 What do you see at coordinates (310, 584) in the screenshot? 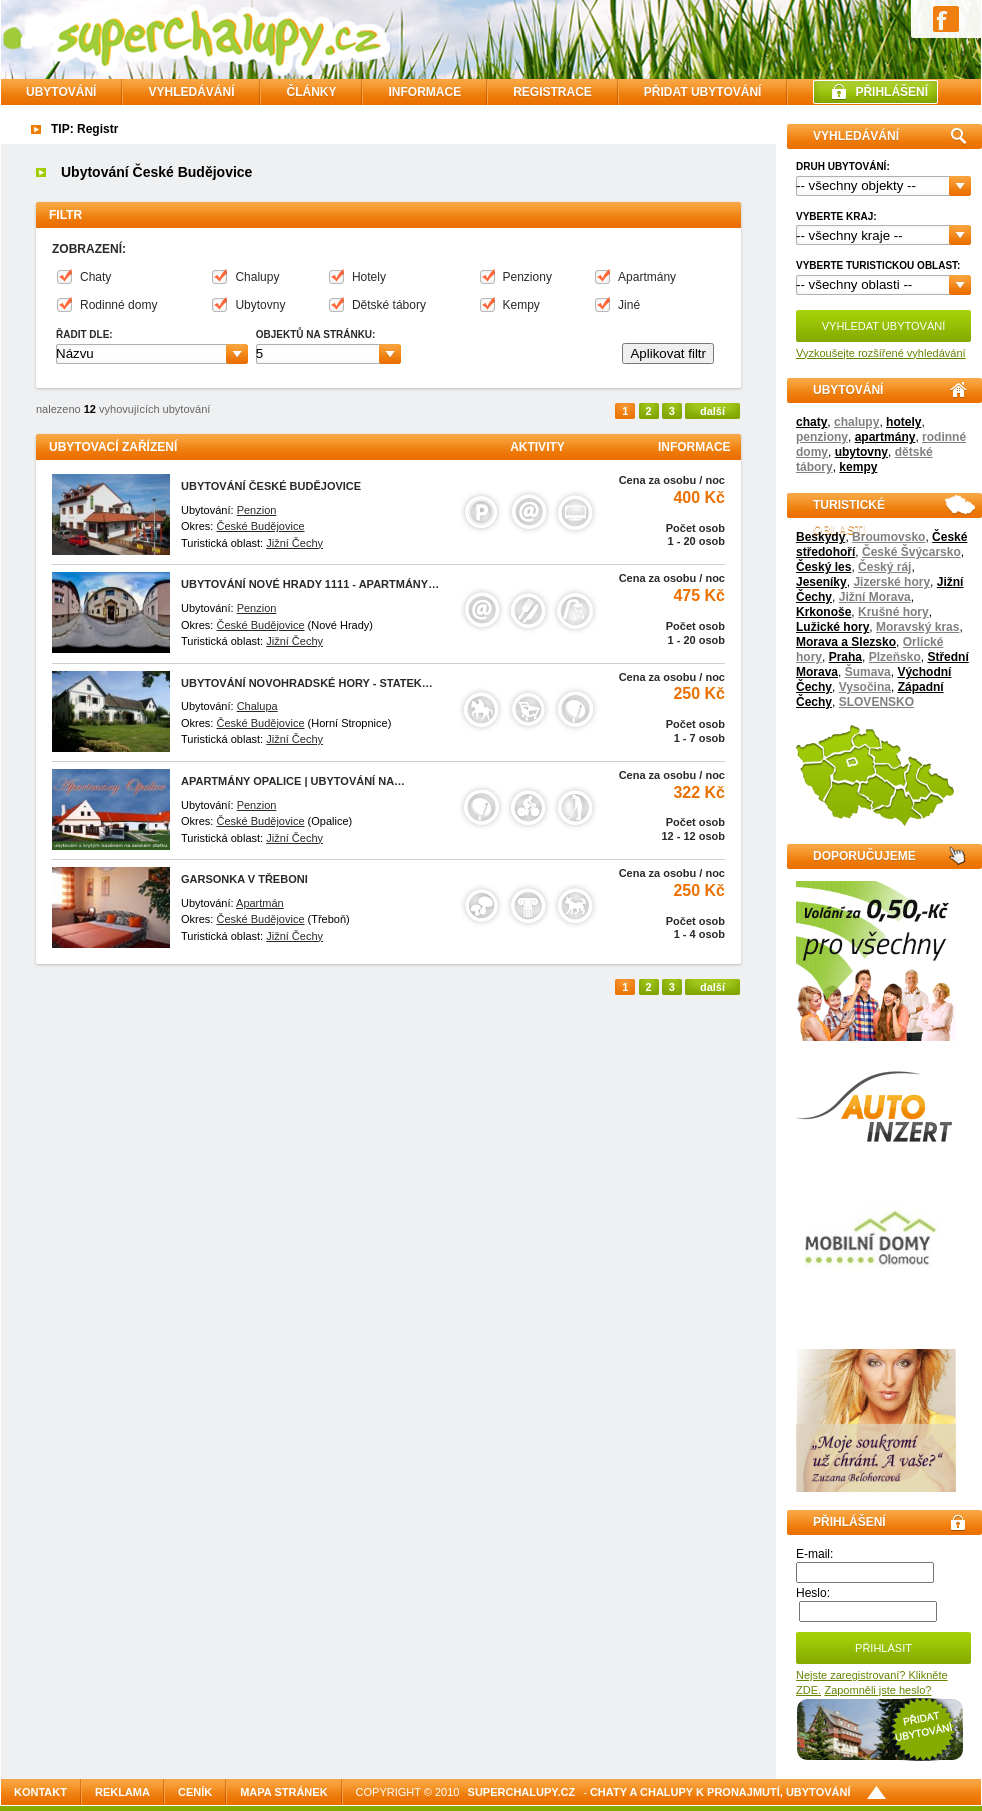
I see `Ubytování Nové Hrady 1111 - Apartmány…` at bounding box center [310, 584].